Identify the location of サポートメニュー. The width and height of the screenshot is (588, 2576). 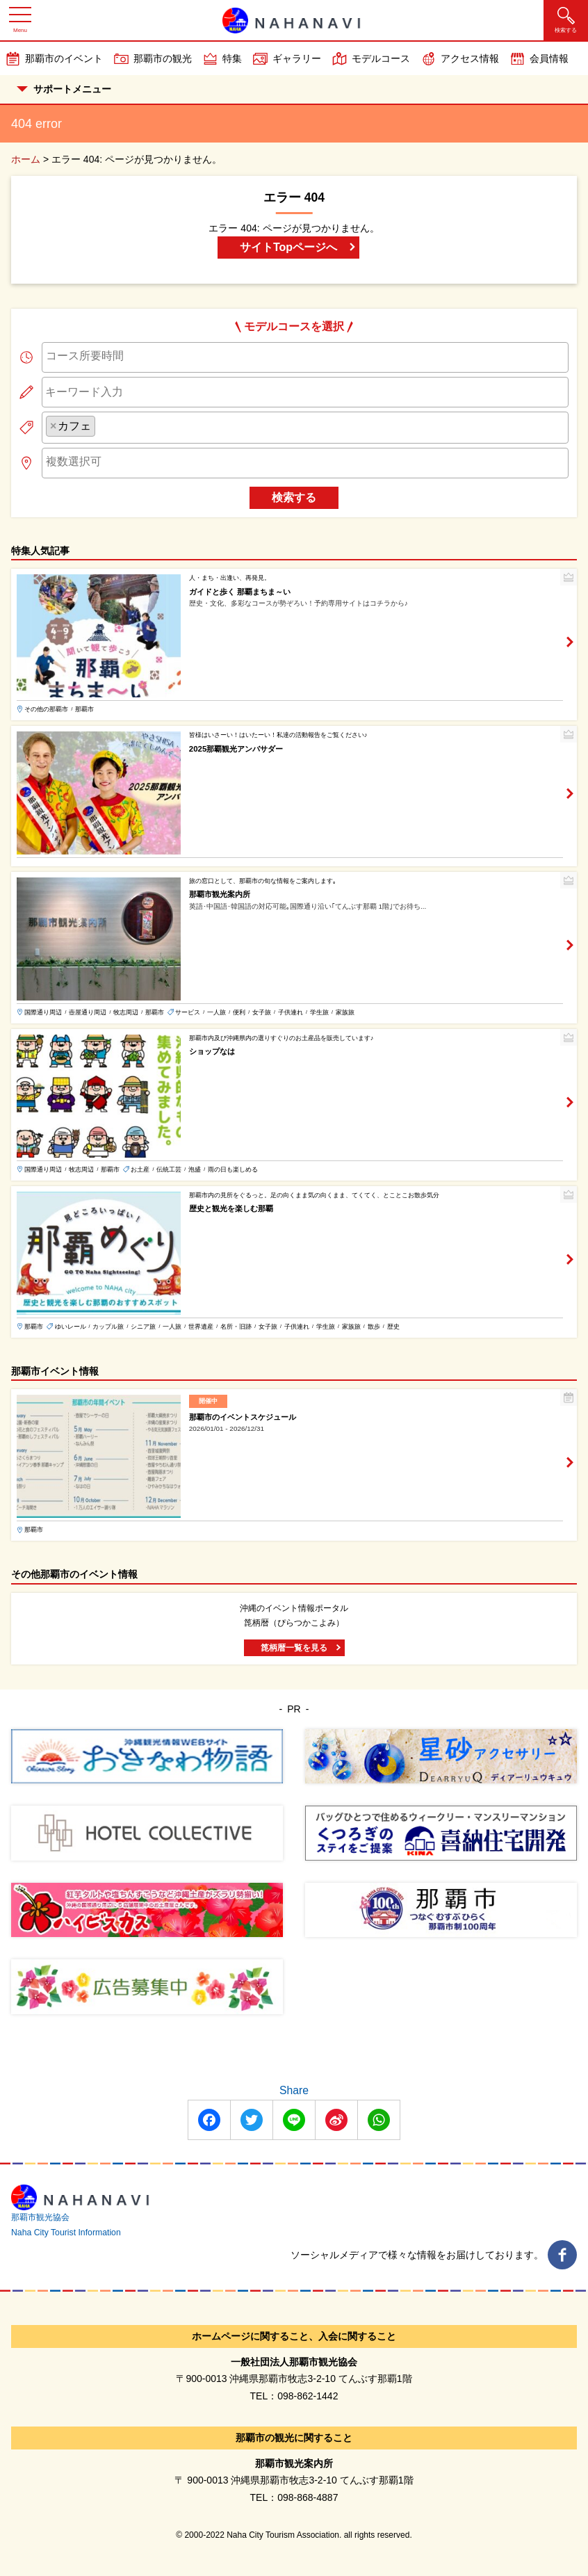
(64, 89).